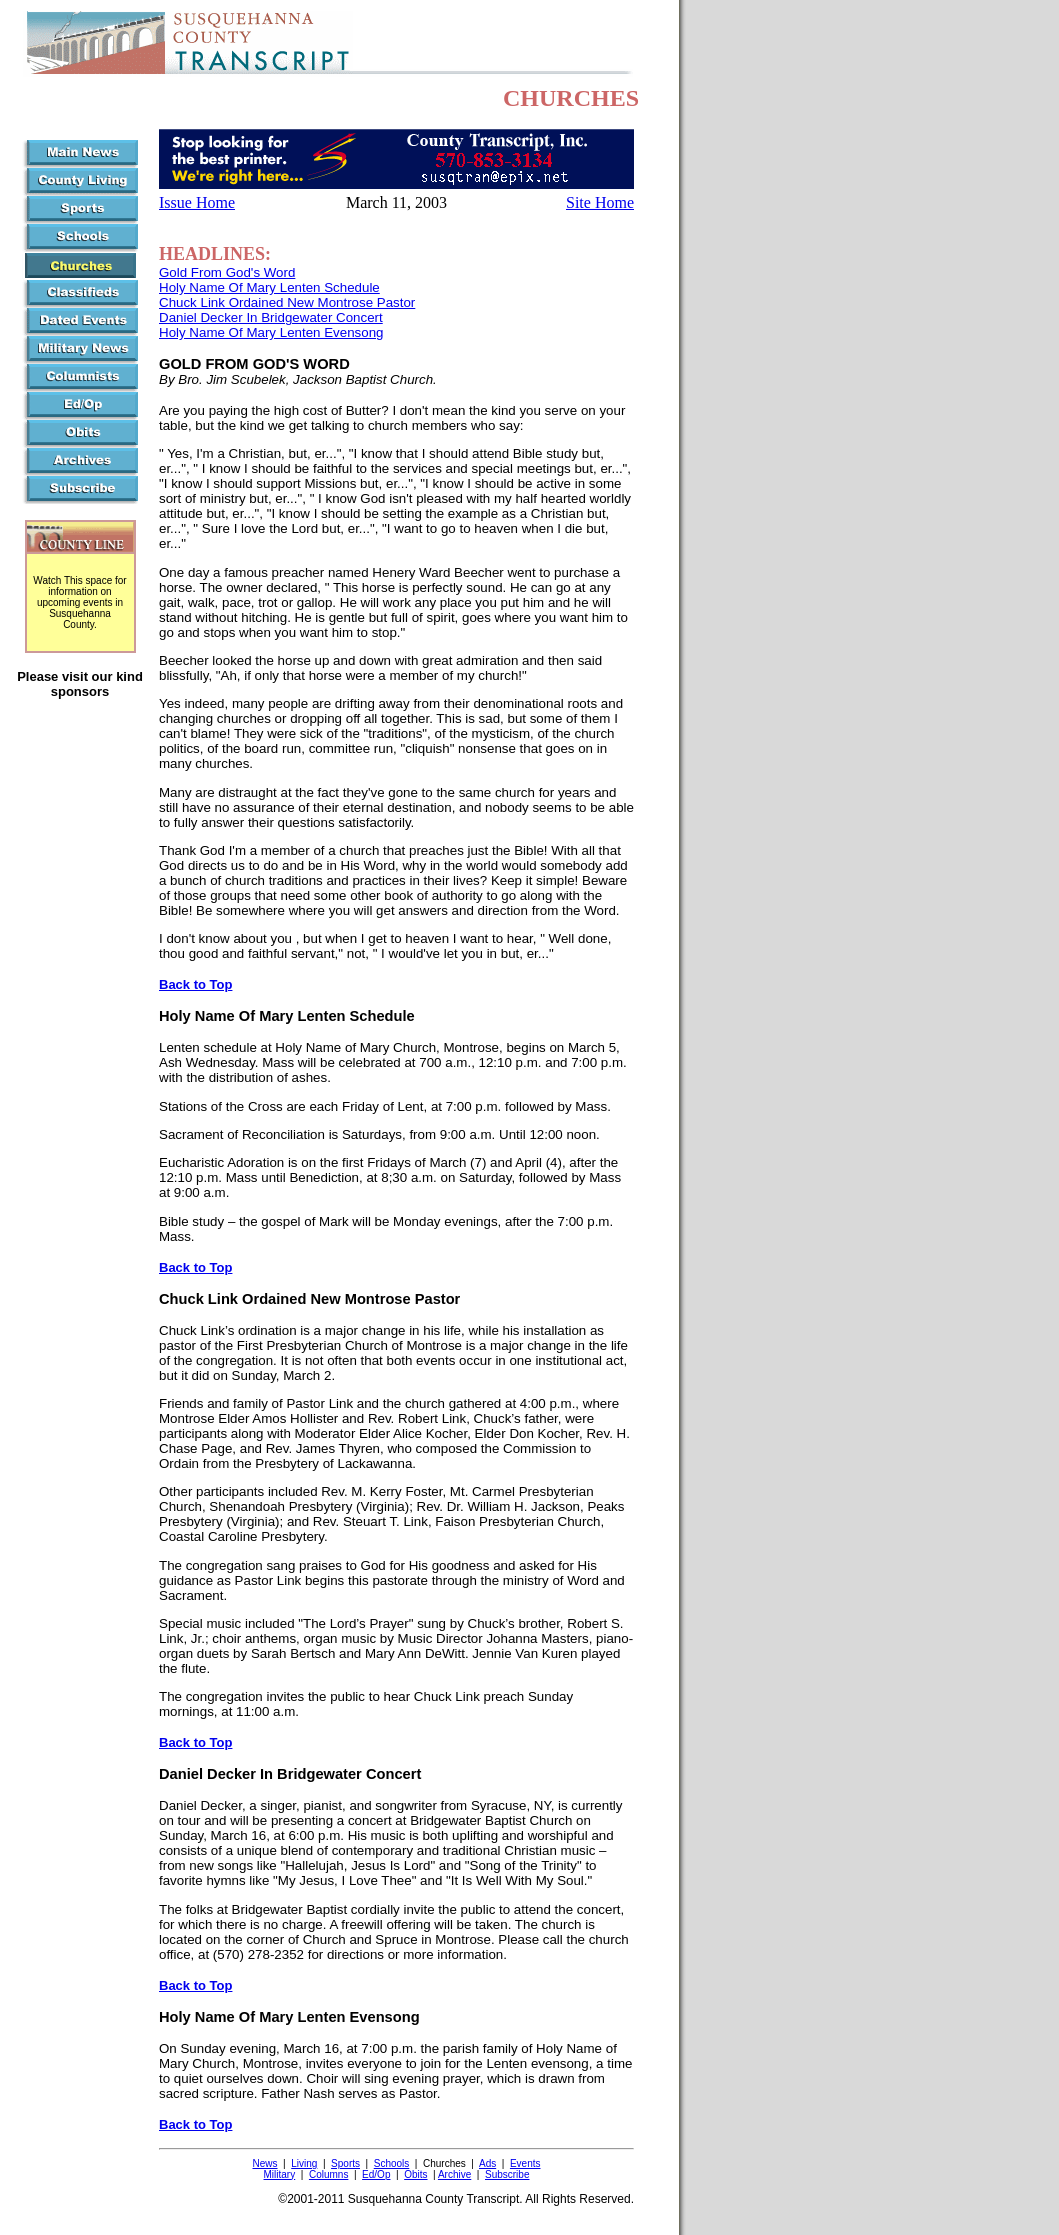 Image resolution: width=1059 pixels, height=2235 pixels. What do you see at coordinates (507, 2174) in the screenshot?
I see `Subscribe` at bounding box center [507, 2174].